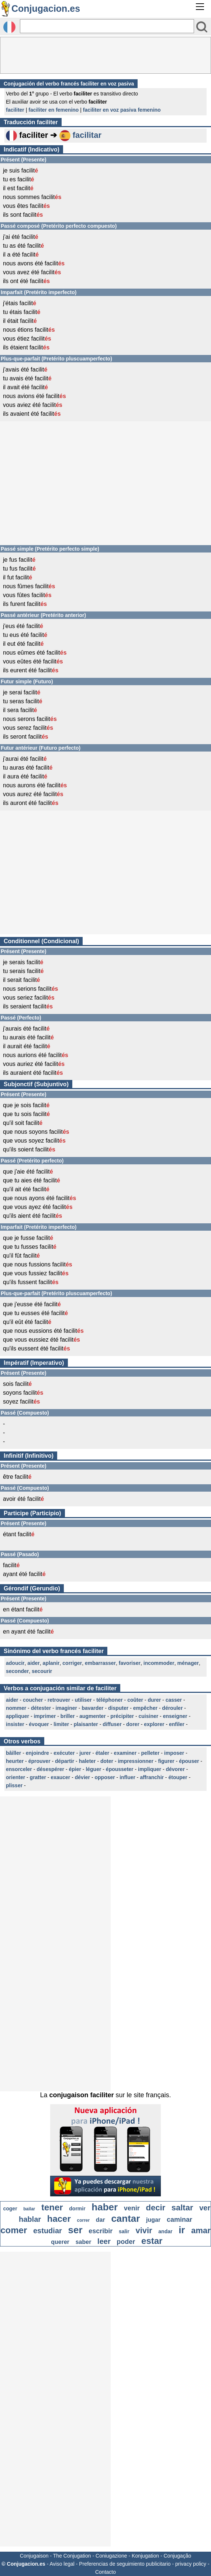 The height and width of the screenshot is (2576, 211). I want to click on ver, so click(204, 2208).